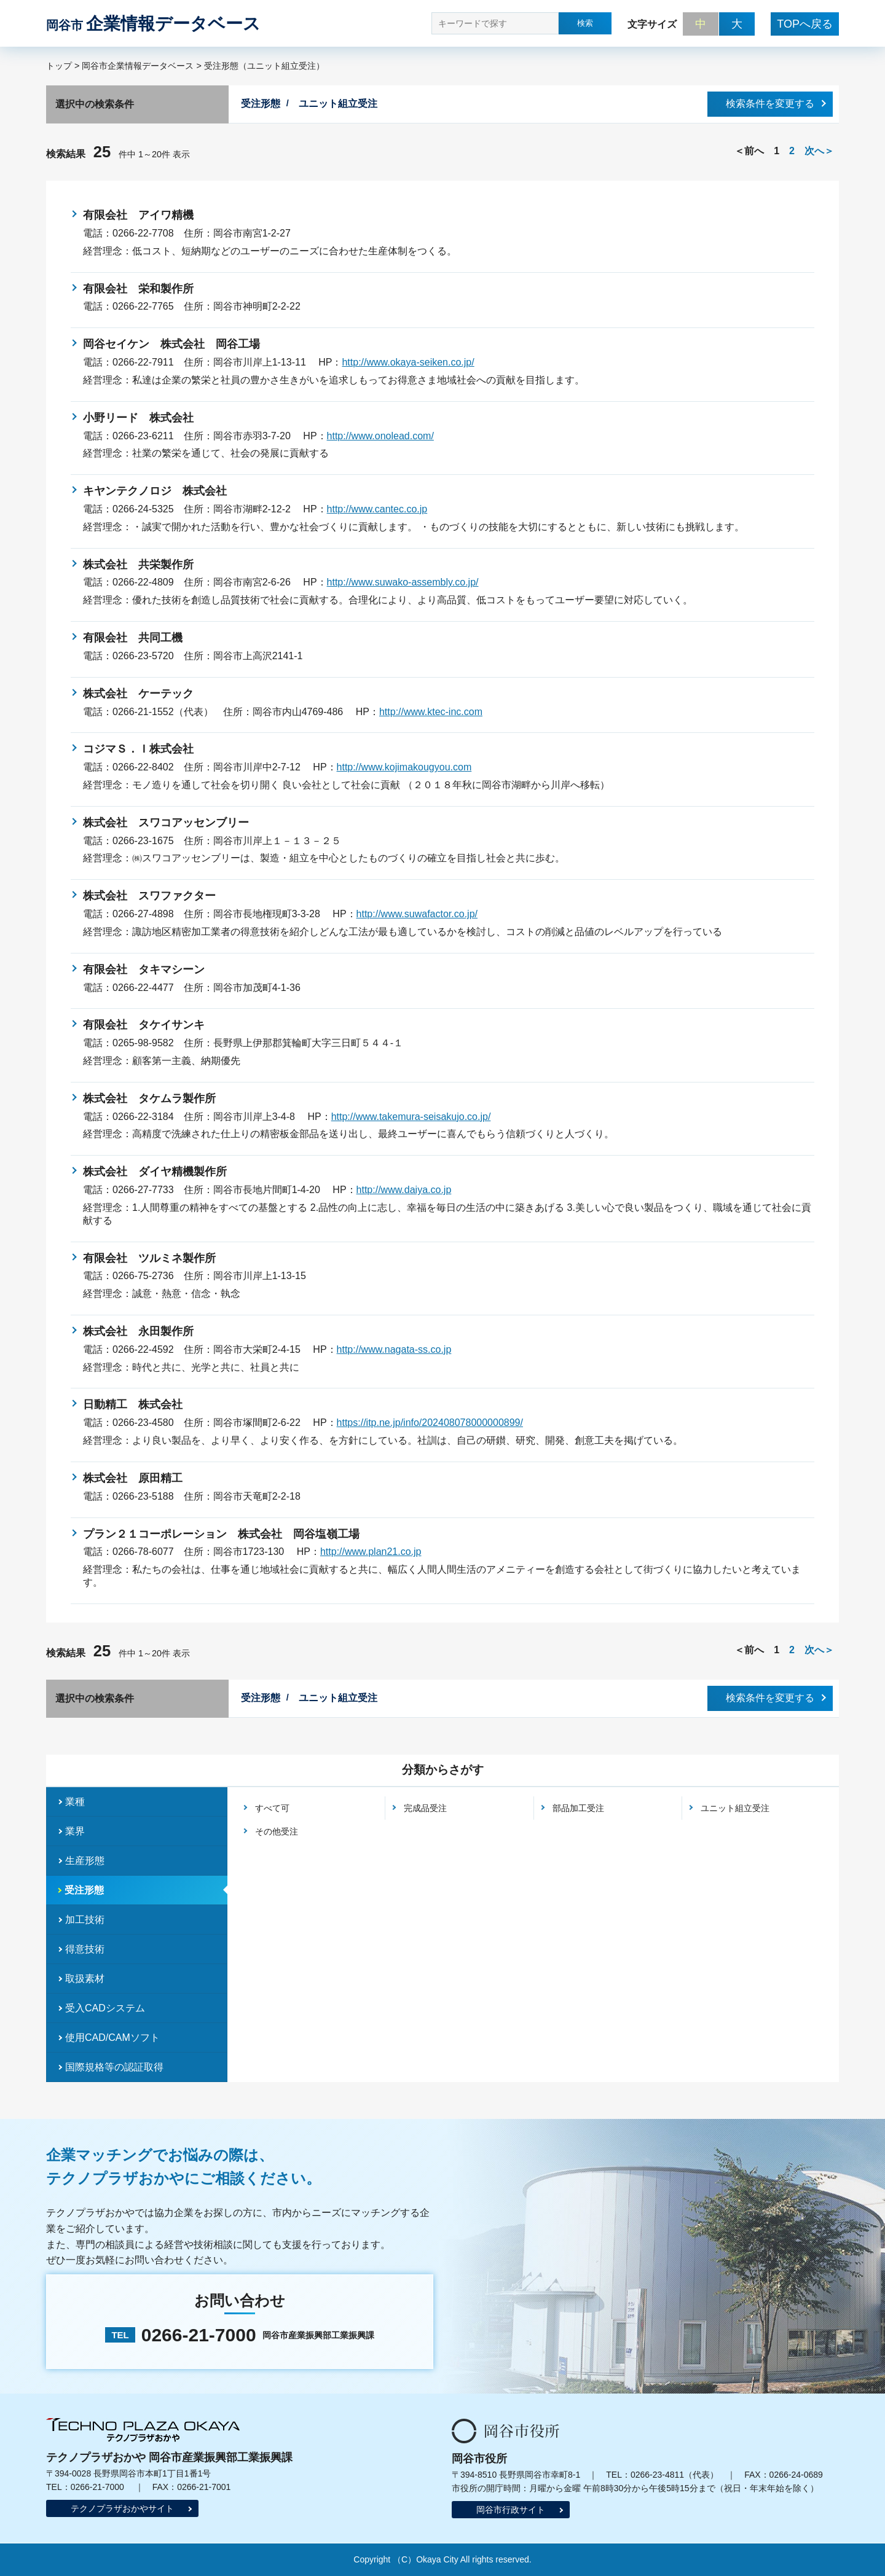  I want to click on TOPへ戻る, so click(805, 24).